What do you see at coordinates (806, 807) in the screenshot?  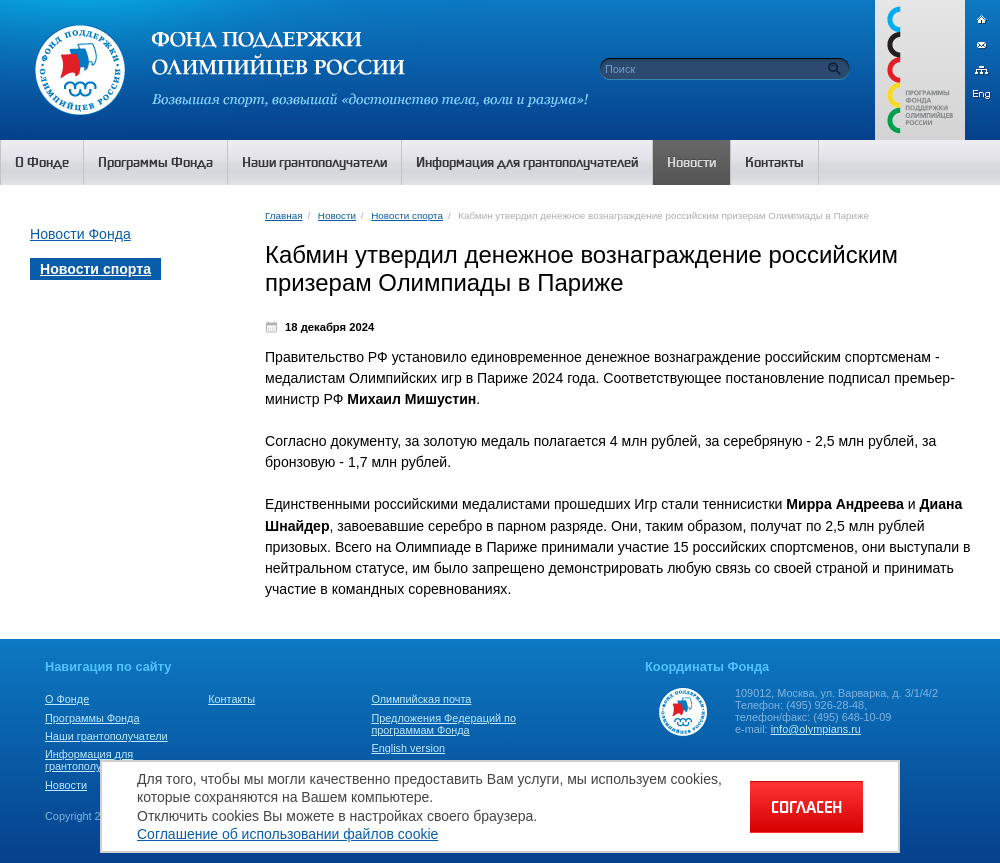 I see `СОГЛАСЕН` at bounding box center [806, 807].